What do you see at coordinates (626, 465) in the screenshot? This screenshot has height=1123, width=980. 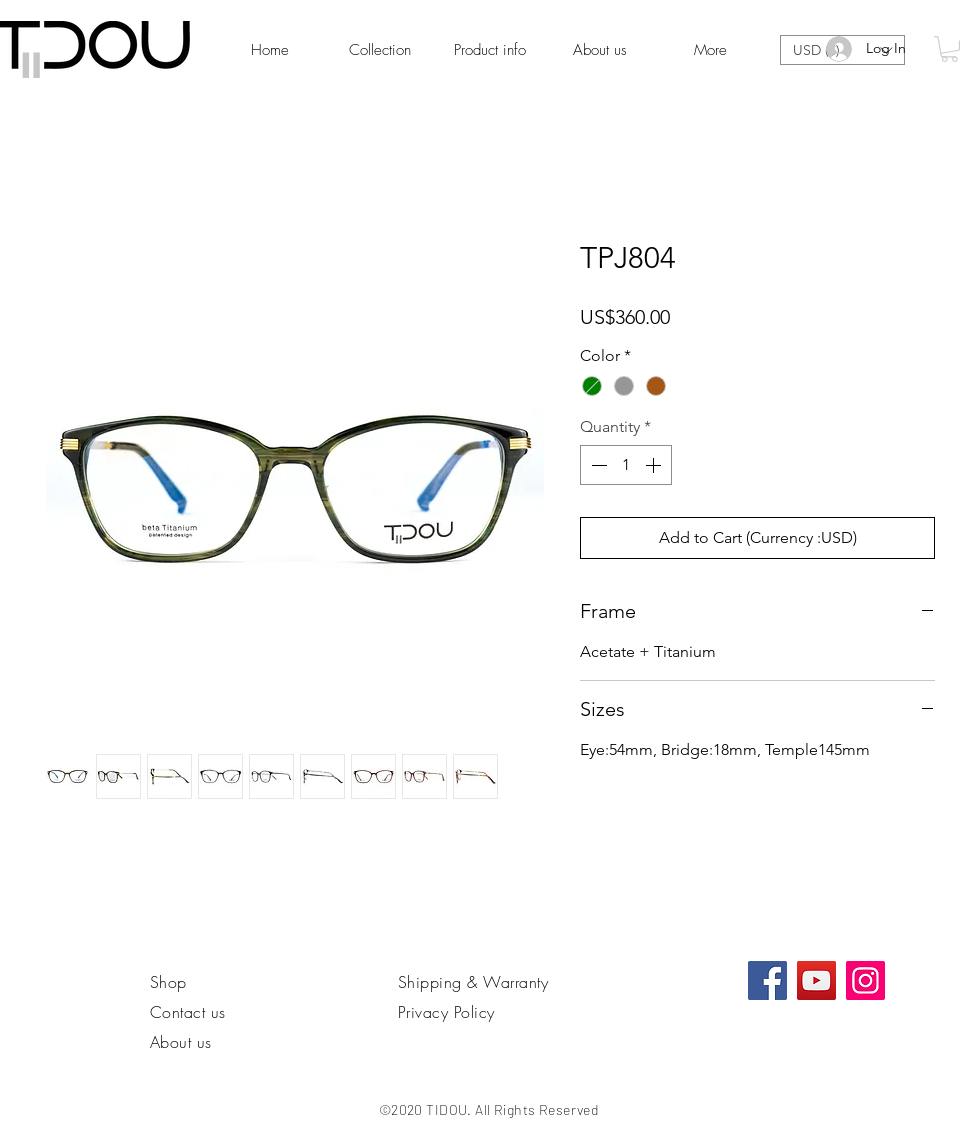 I see `[spinbutton]` at bounding box center [626, 465].